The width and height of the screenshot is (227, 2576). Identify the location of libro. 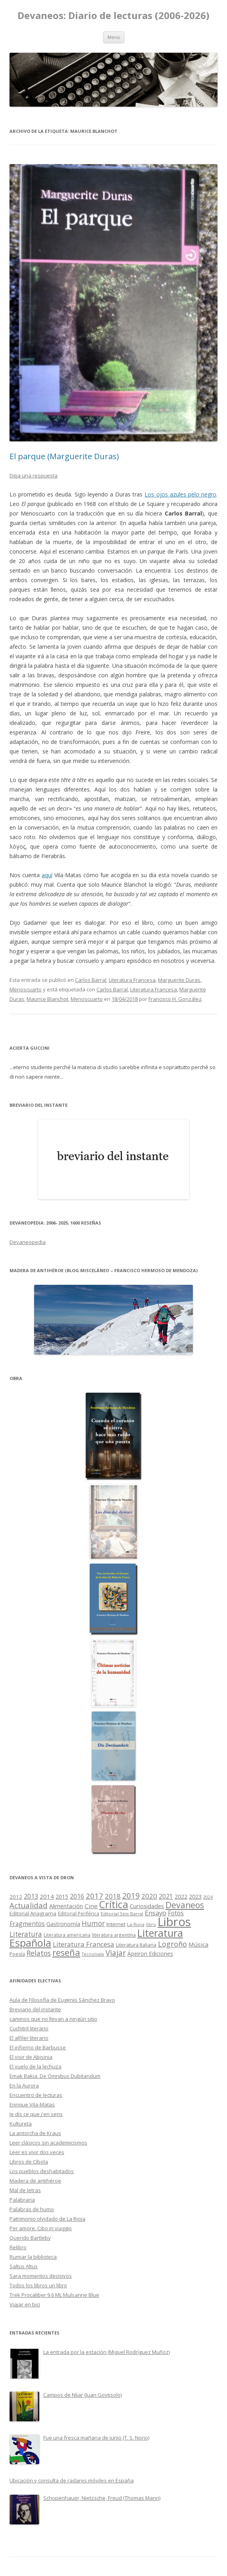
(151, 1924).